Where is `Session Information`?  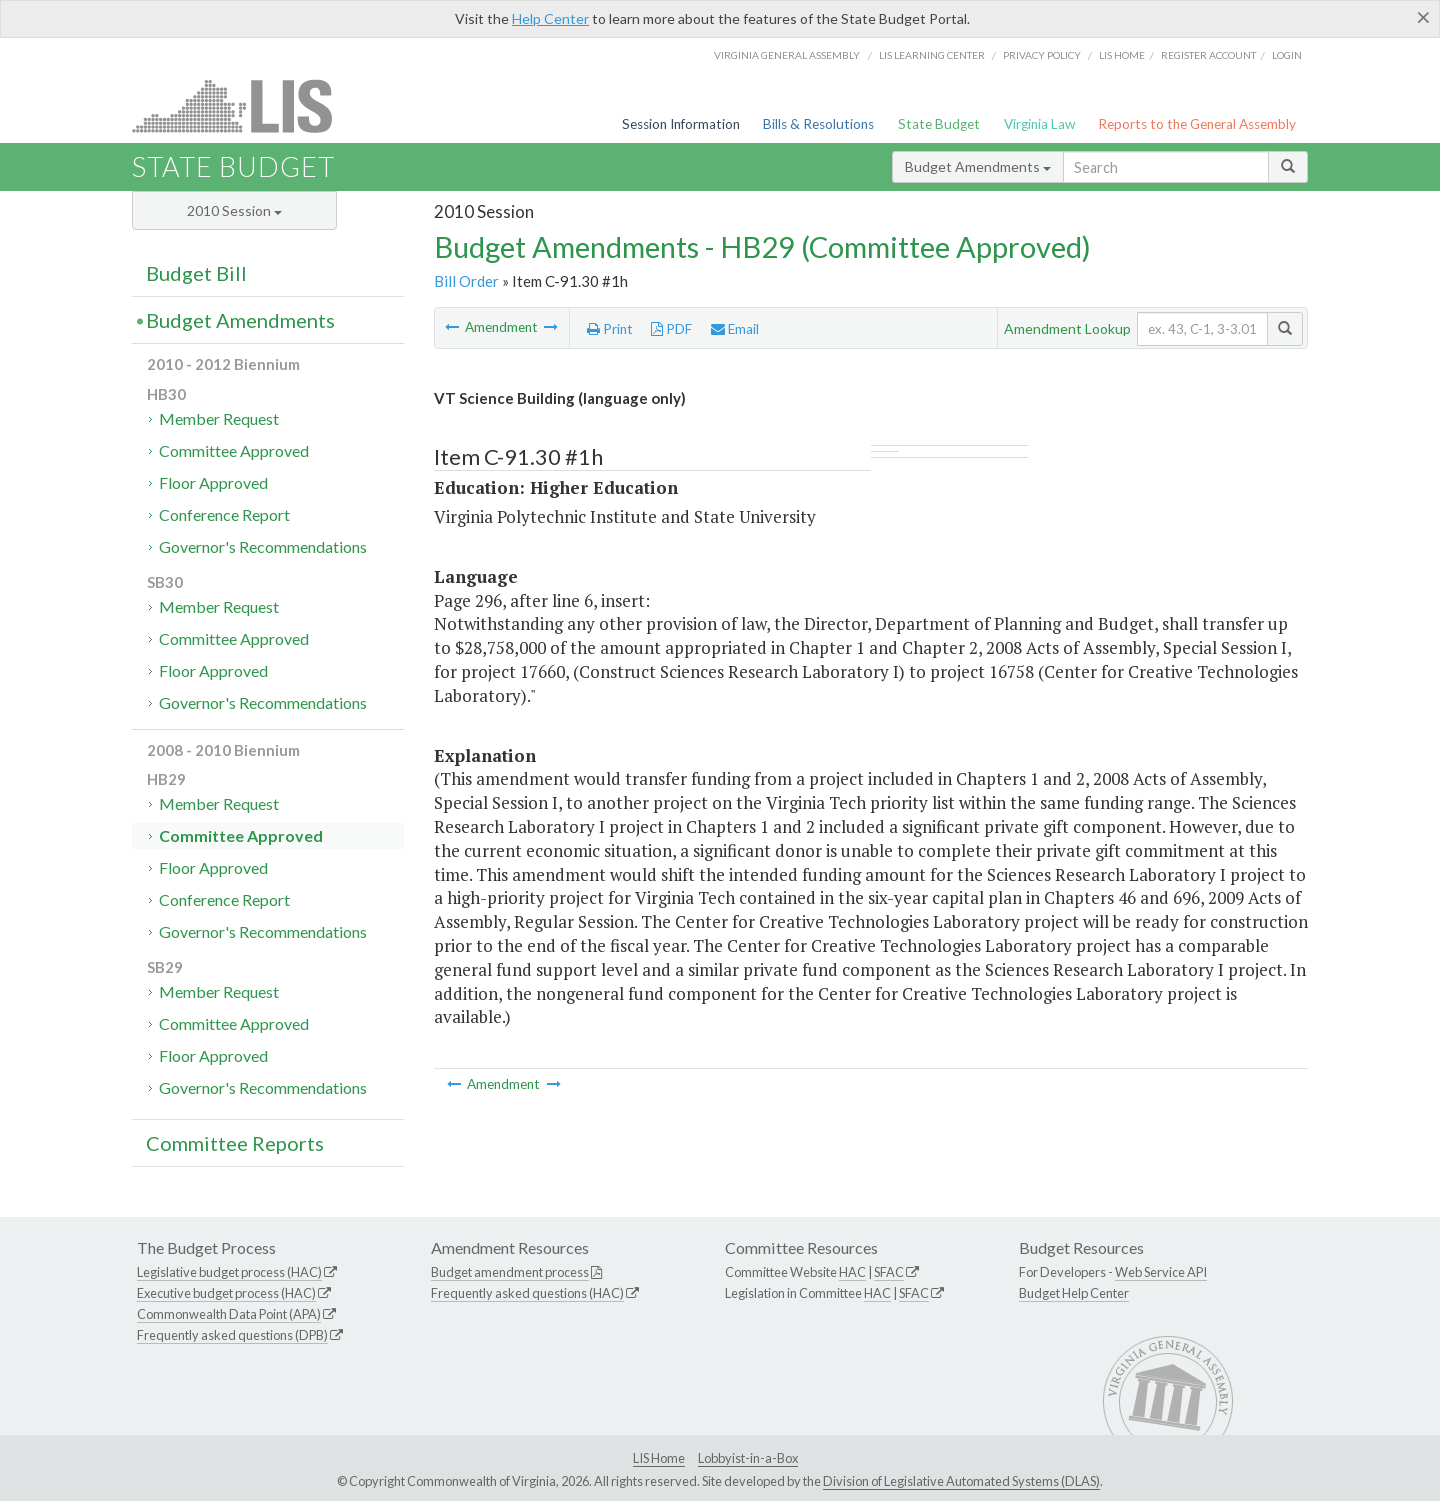 Session Information is located at coordinates (681, 124).